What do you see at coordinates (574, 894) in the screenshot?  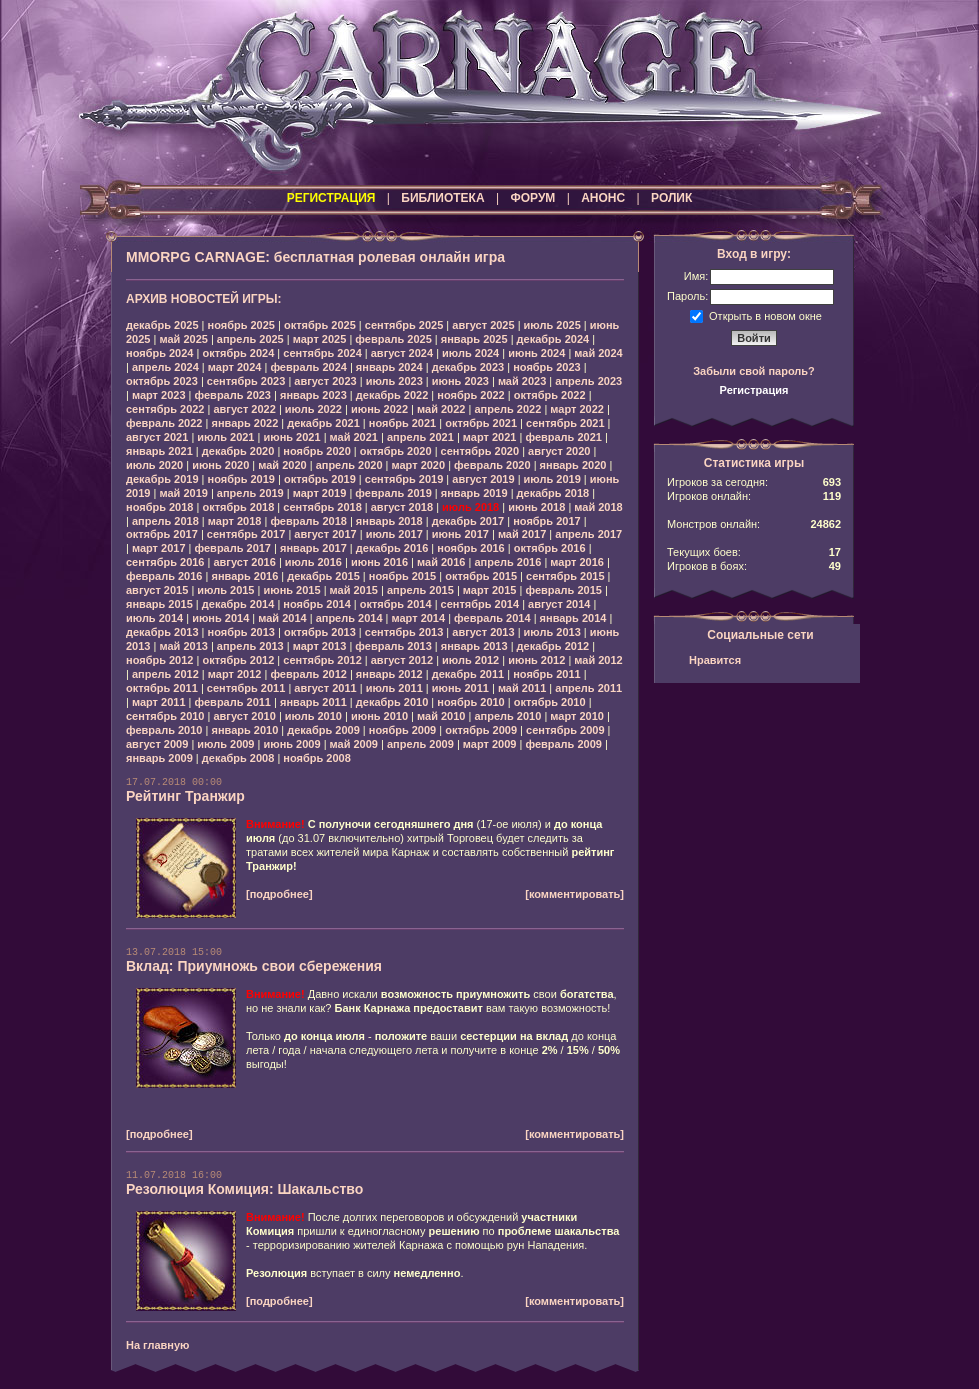 I see `[комментировать]` at bounding box center [574, 894].